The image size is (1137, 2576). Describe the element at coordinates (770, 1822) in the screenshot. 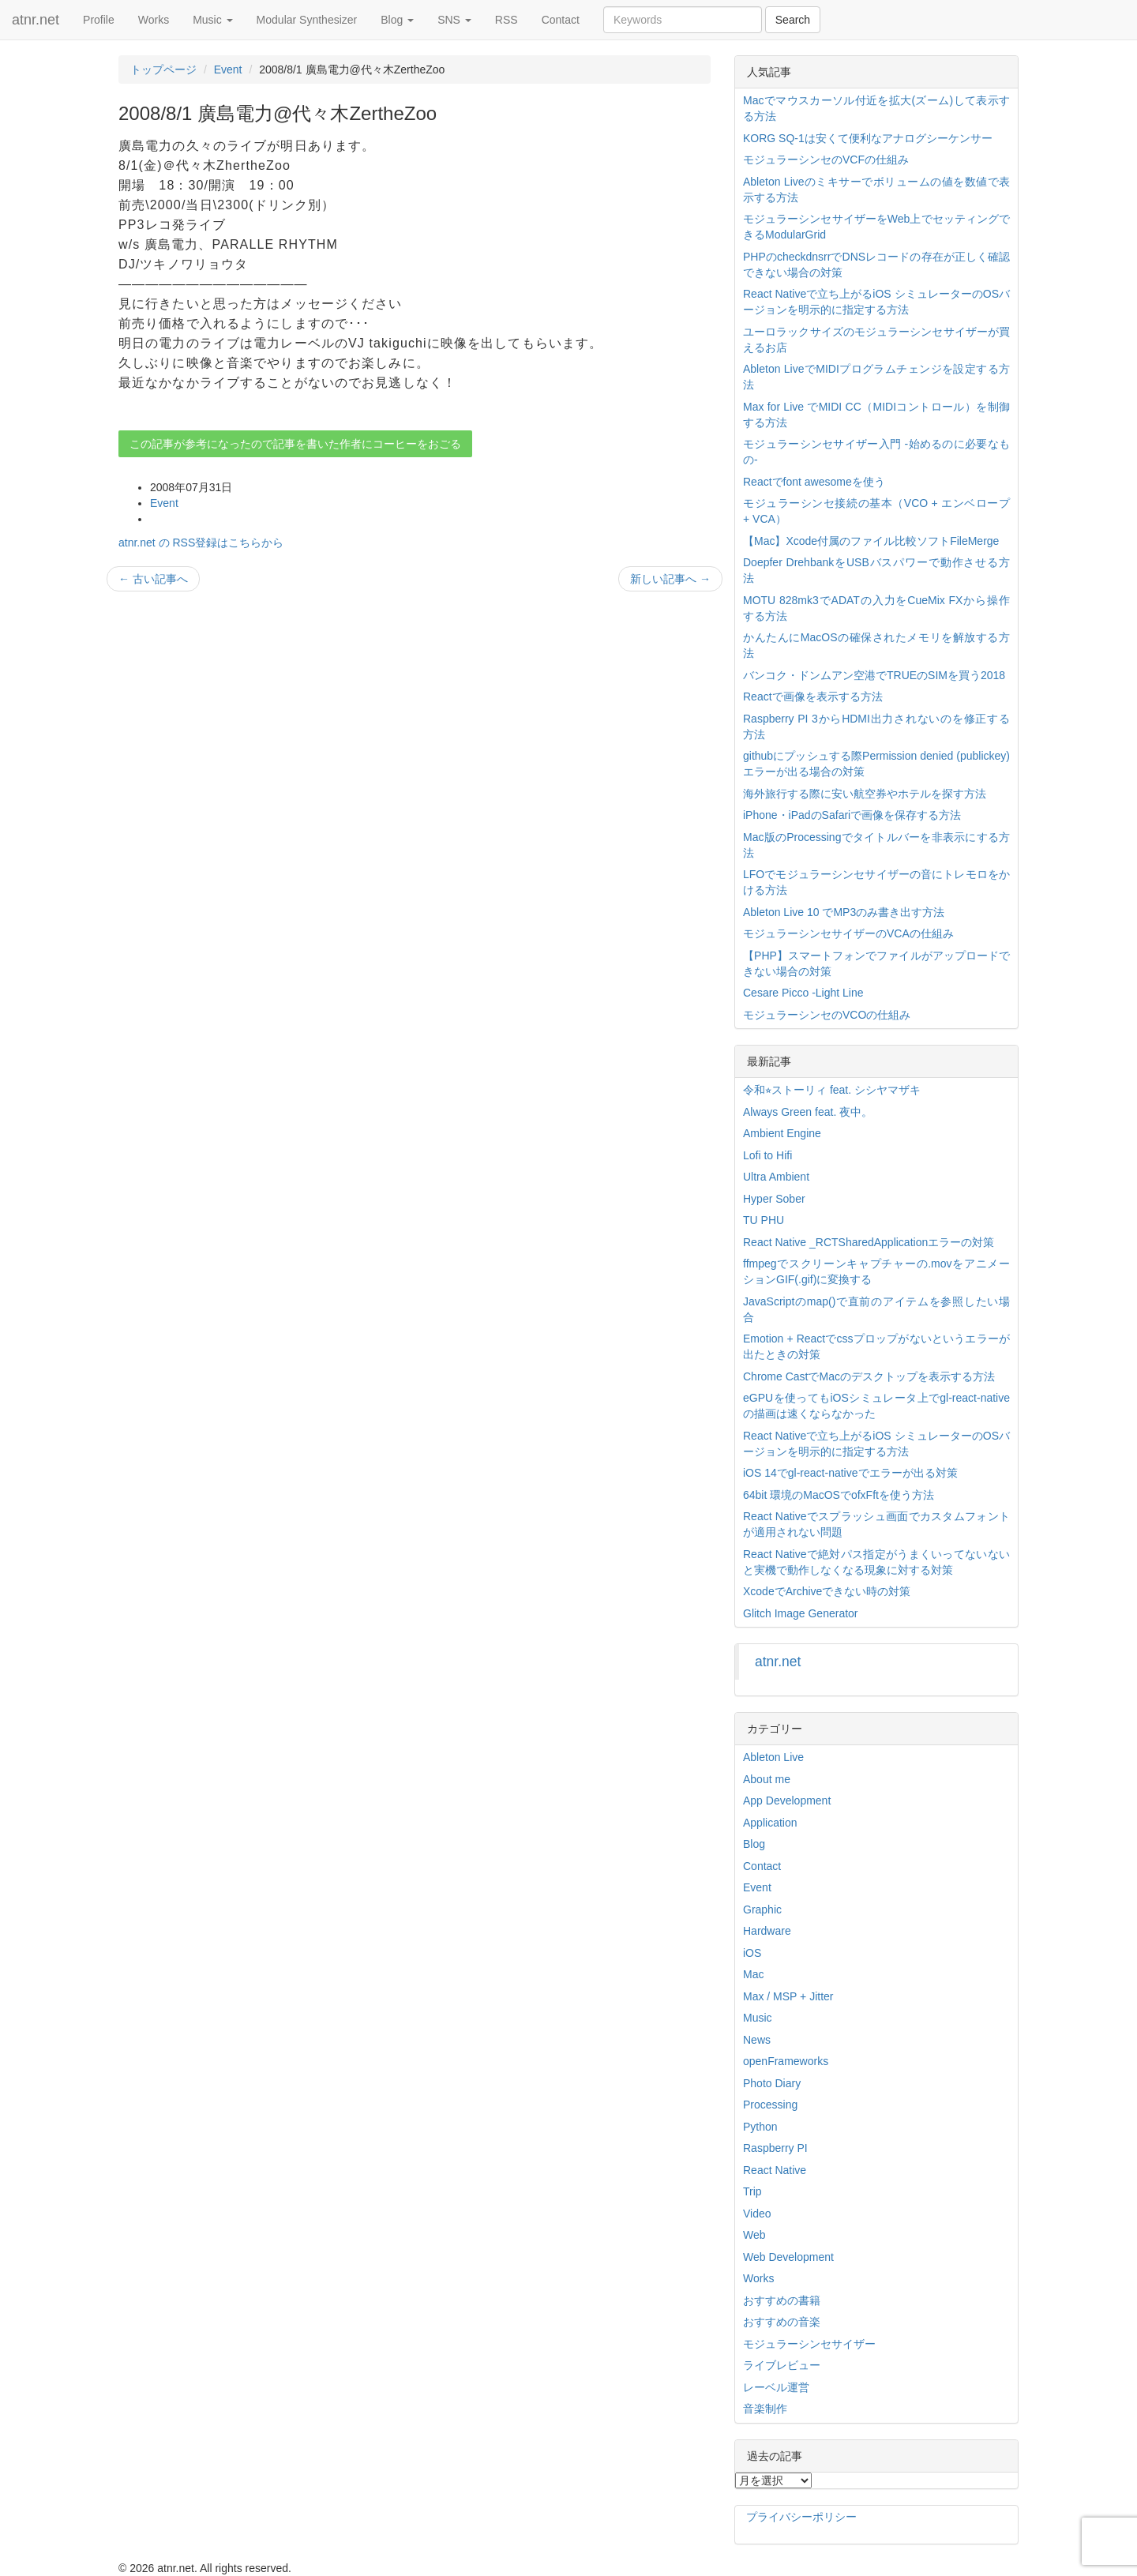

I see `Application` at that location.